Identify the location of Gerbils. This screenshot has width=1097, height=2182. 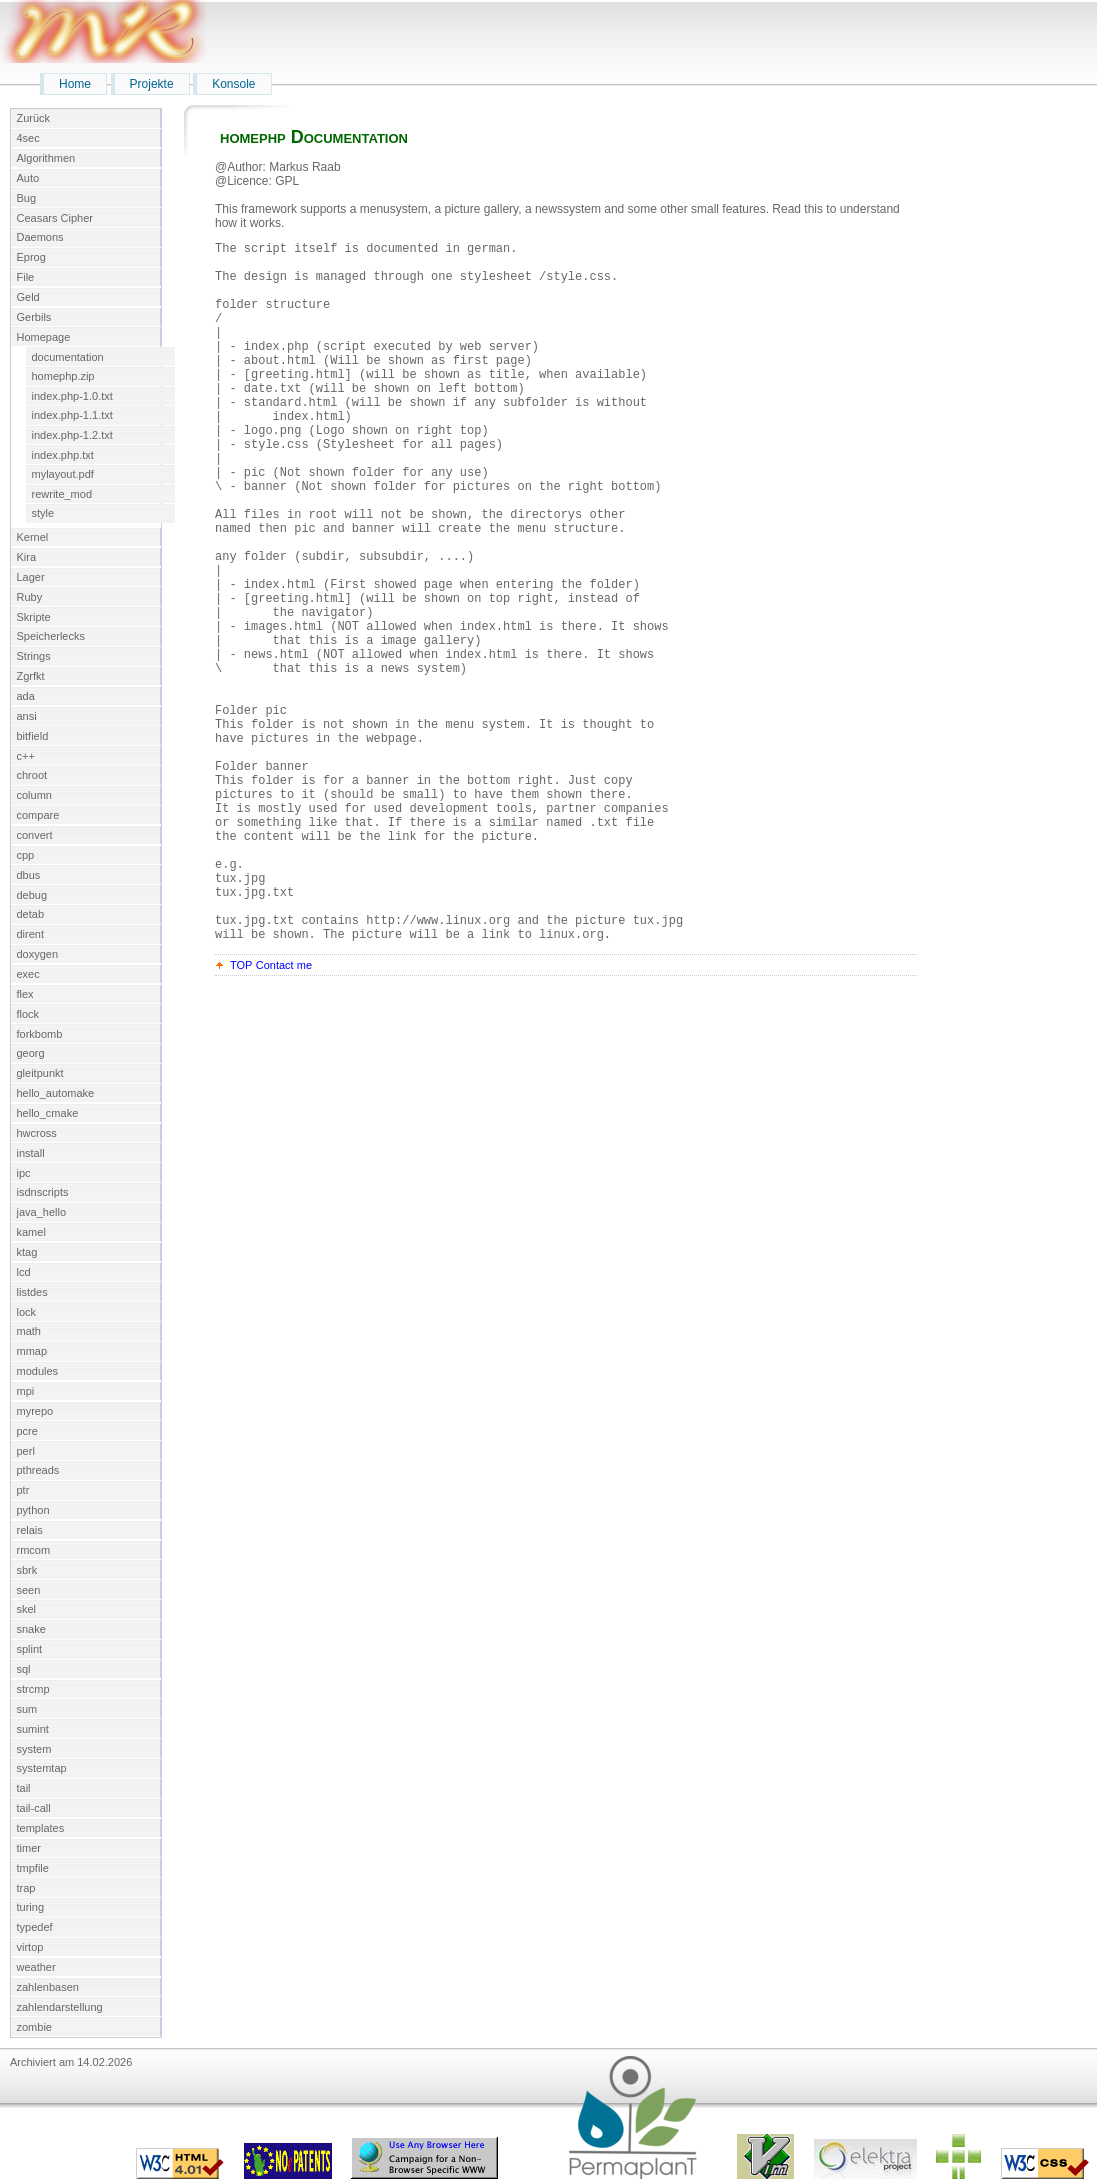
(34, 317).